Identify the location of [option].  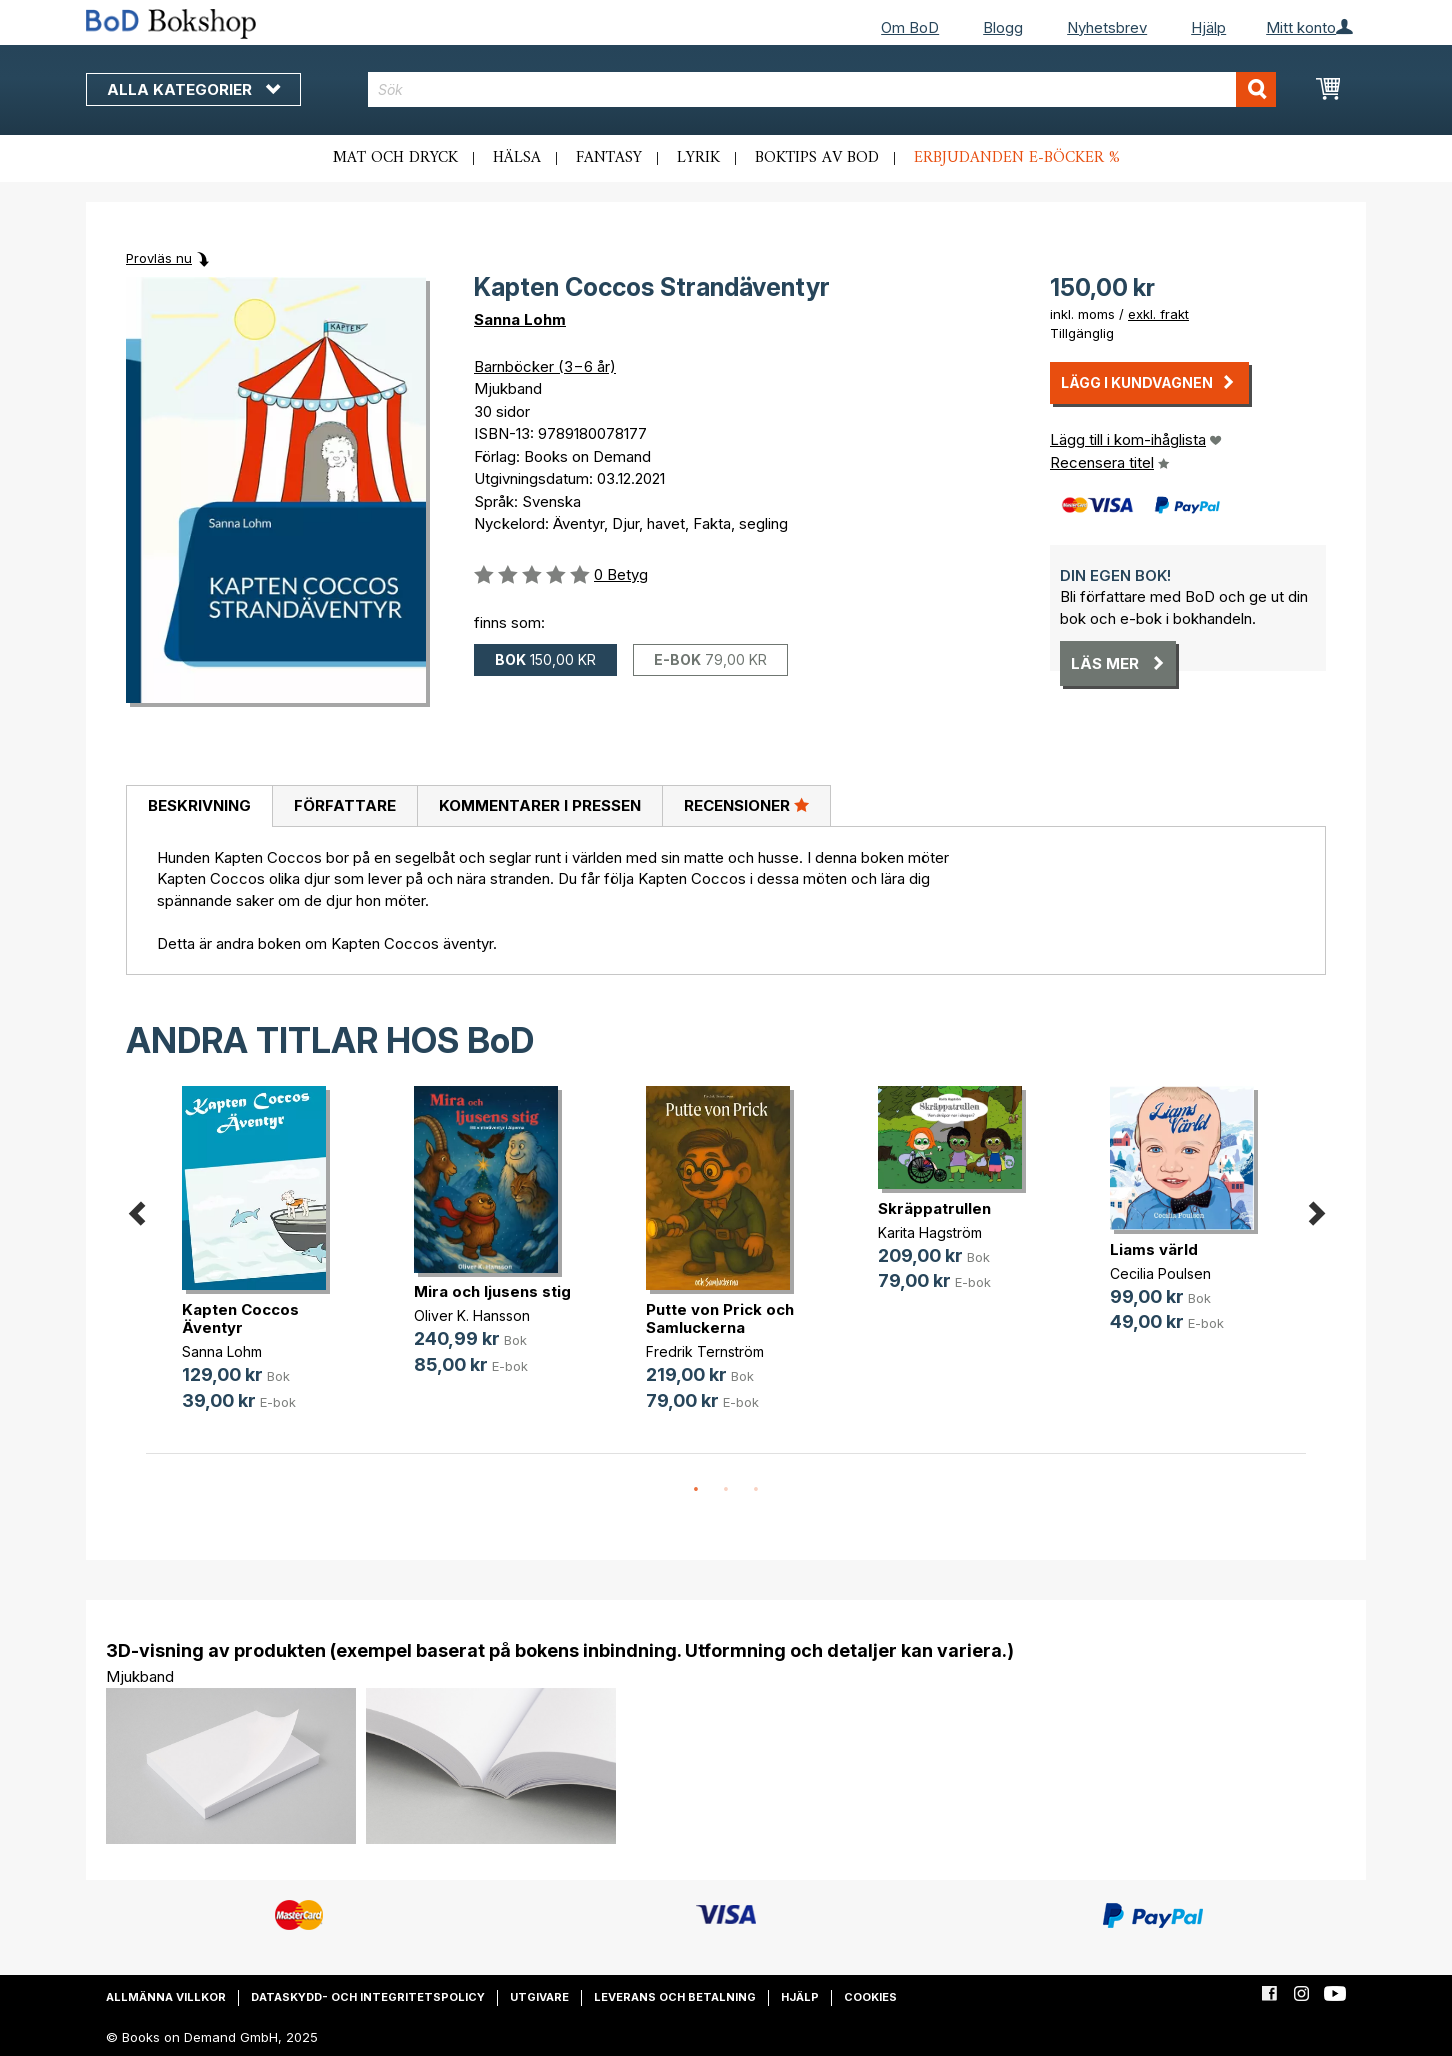
(262, 1264).